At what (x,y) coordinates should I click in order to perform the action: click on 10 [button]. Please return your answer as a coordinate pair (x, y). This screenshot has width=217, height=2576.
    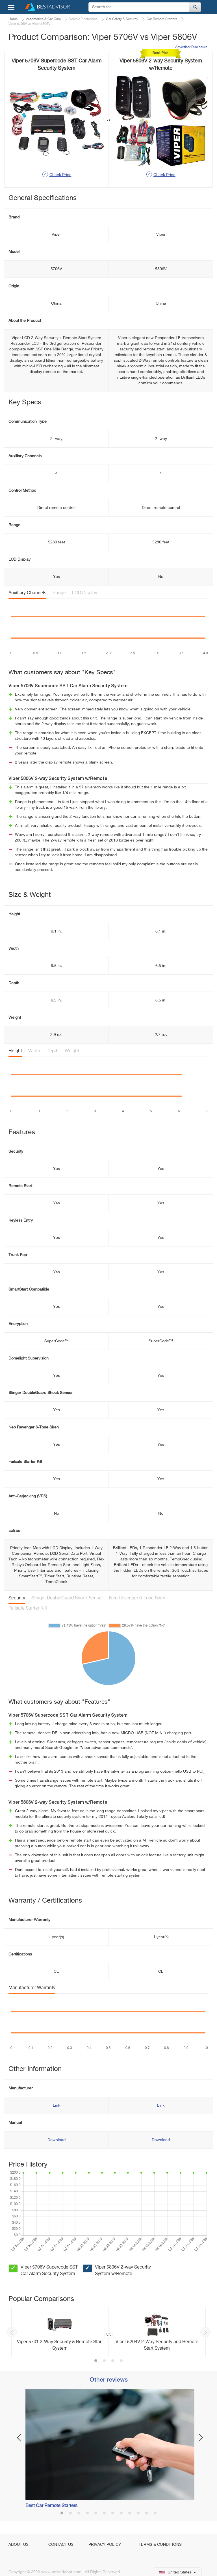
    Looking at the image, I should click on (138, 2513).